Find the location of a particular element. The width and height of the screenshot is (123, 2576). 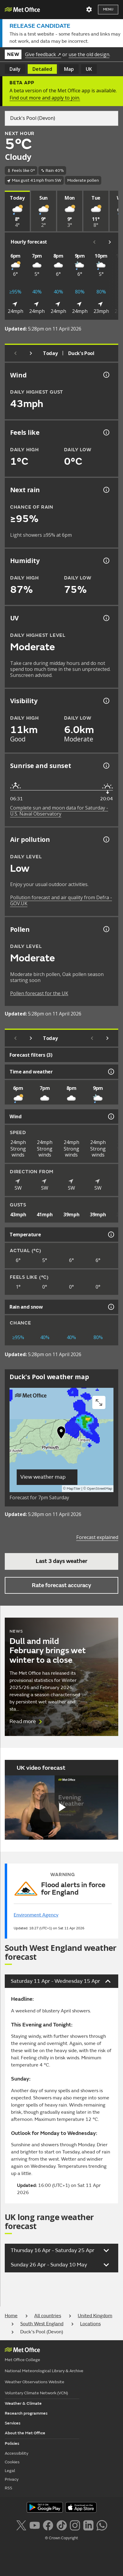

[Wind gust information] is located at coordinates (106, 375).